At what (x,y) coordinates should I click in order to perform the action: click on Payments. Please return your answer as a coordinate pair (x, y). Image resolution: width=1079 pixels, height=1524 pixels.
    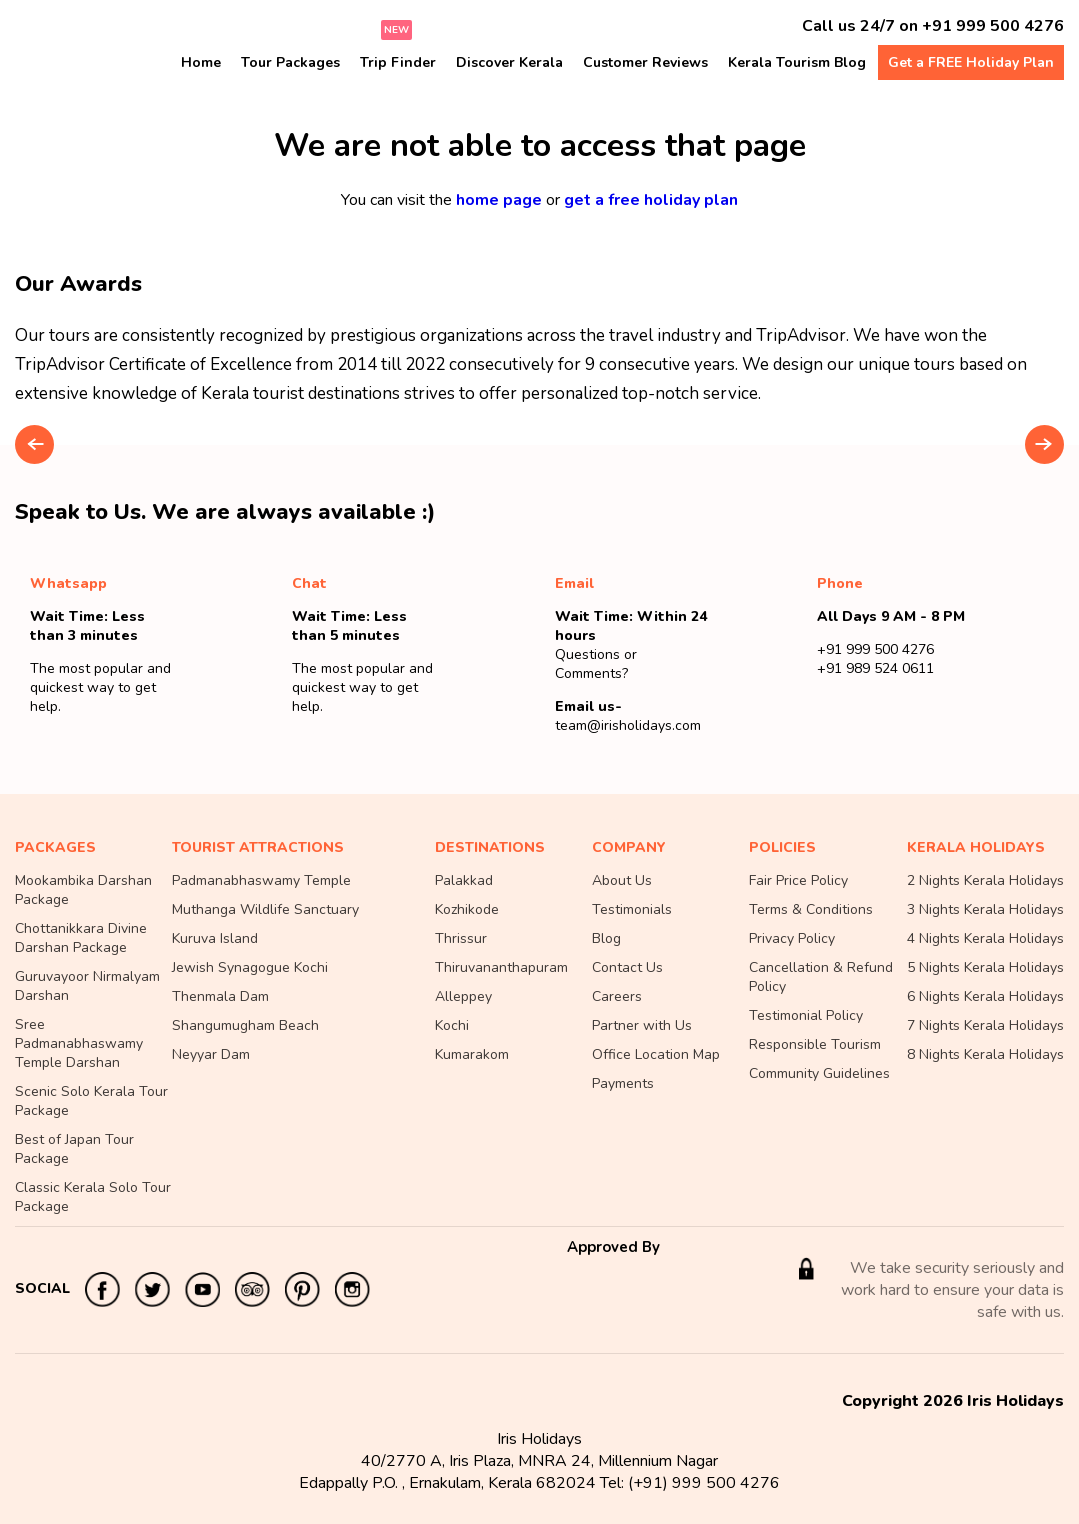
    Looking at the image, I should click on (623, 1083).